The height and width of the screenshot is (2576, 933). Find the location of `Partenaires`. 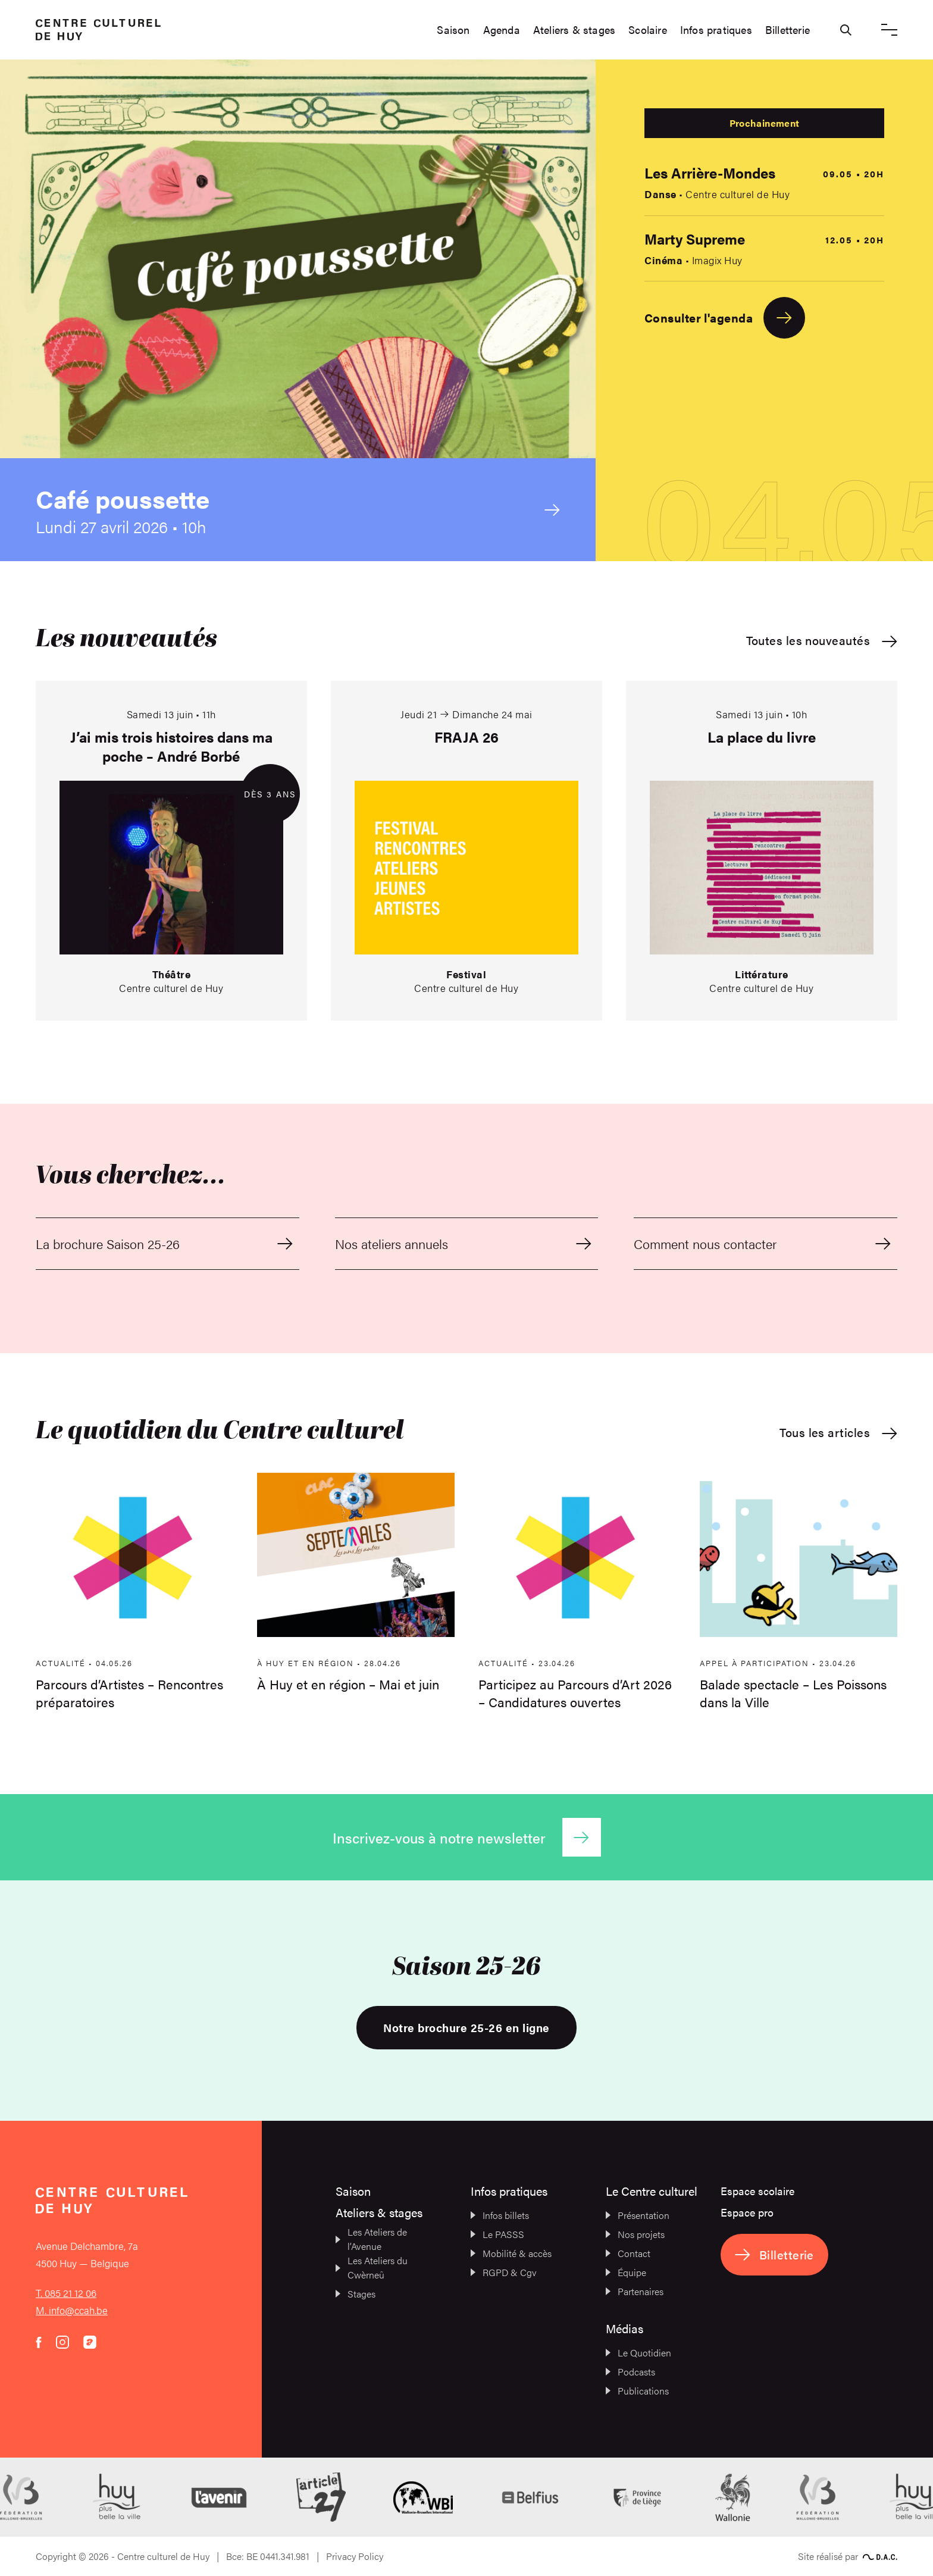

Partenaires is located at coordinates (634, 2291).